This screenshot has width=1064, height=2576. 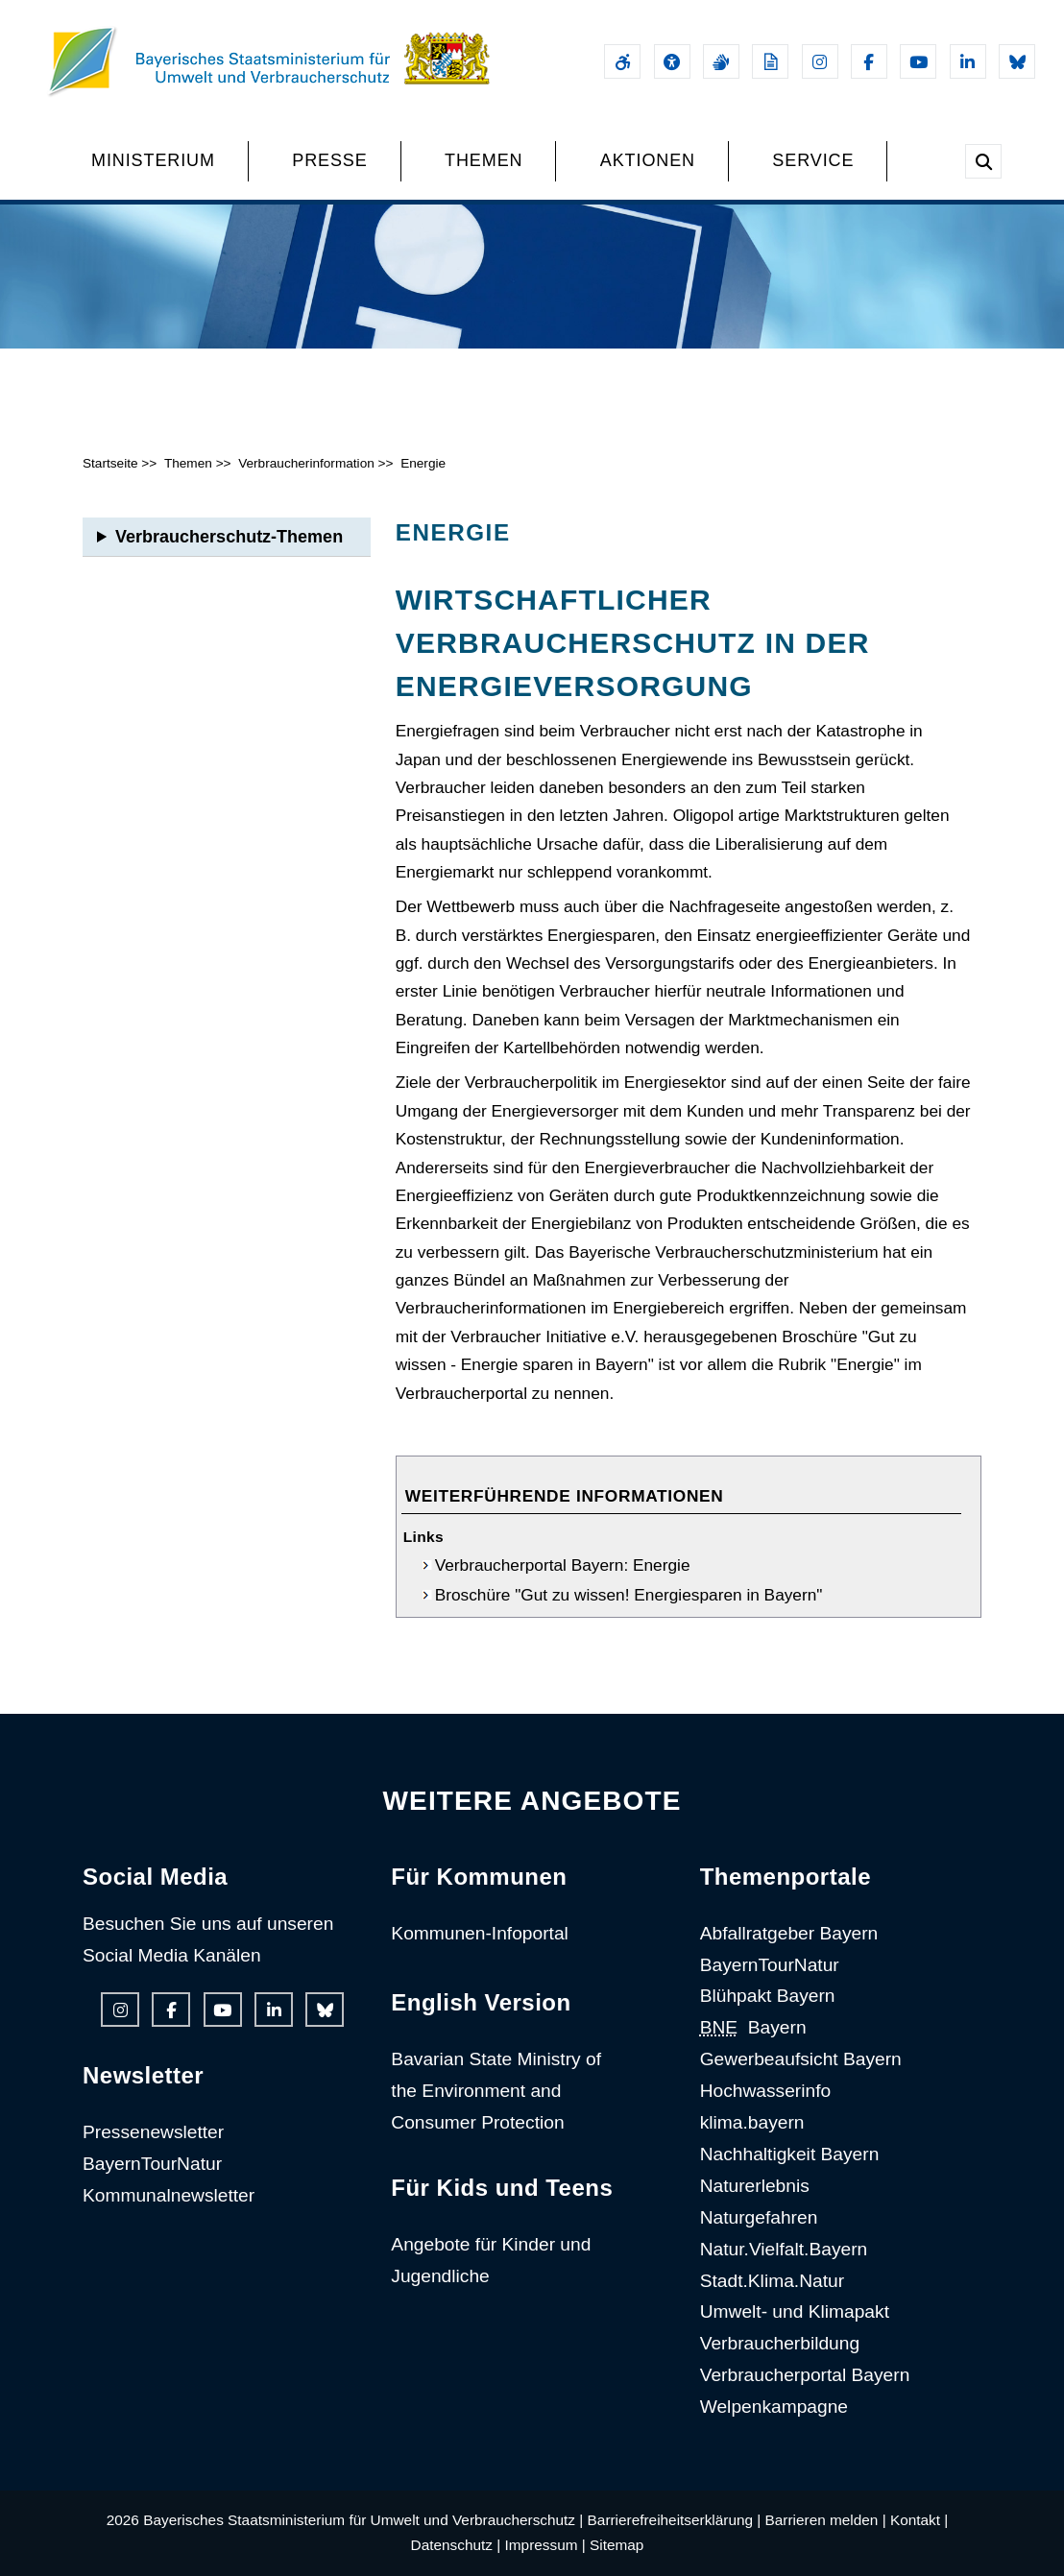 What do you see at coordinates (919, 2520) in the screenshot?
I see `Kontakt |` at bounding box center [919, 2520].